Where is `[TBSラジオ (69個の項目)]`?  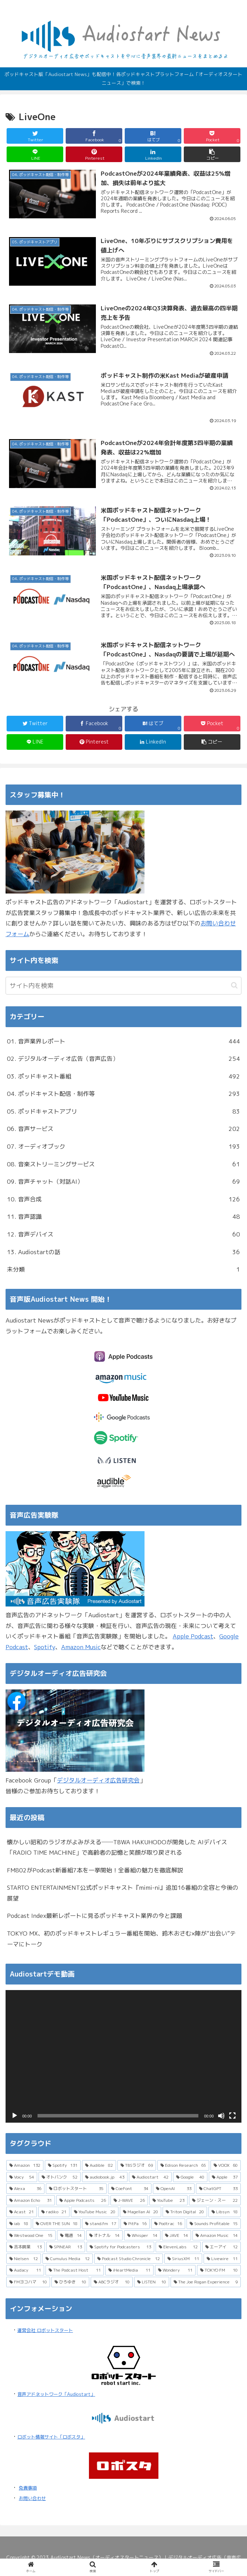 [TBSラジオ (69個の項目)] is located at coordinates (136, 2165).